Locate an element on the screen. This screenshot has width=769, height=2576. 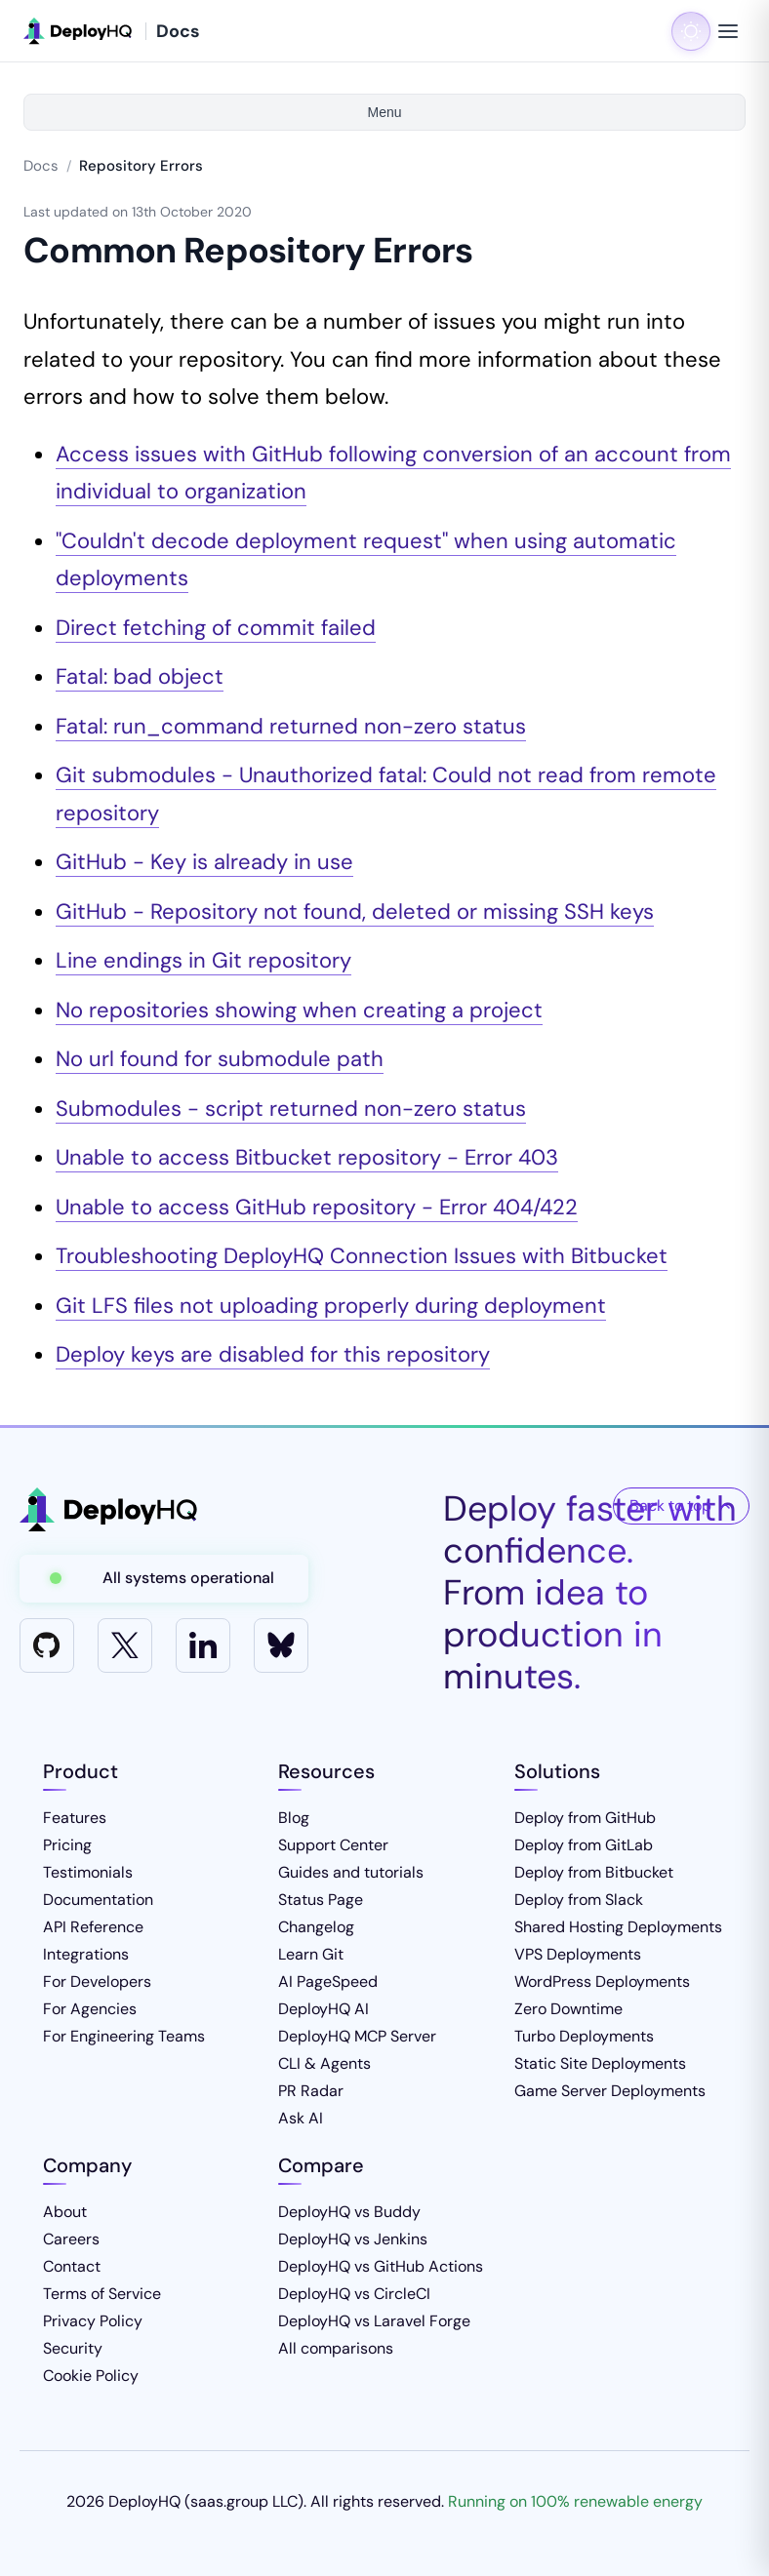
[Toggle dark mode] is located at coordinates (690, 31).